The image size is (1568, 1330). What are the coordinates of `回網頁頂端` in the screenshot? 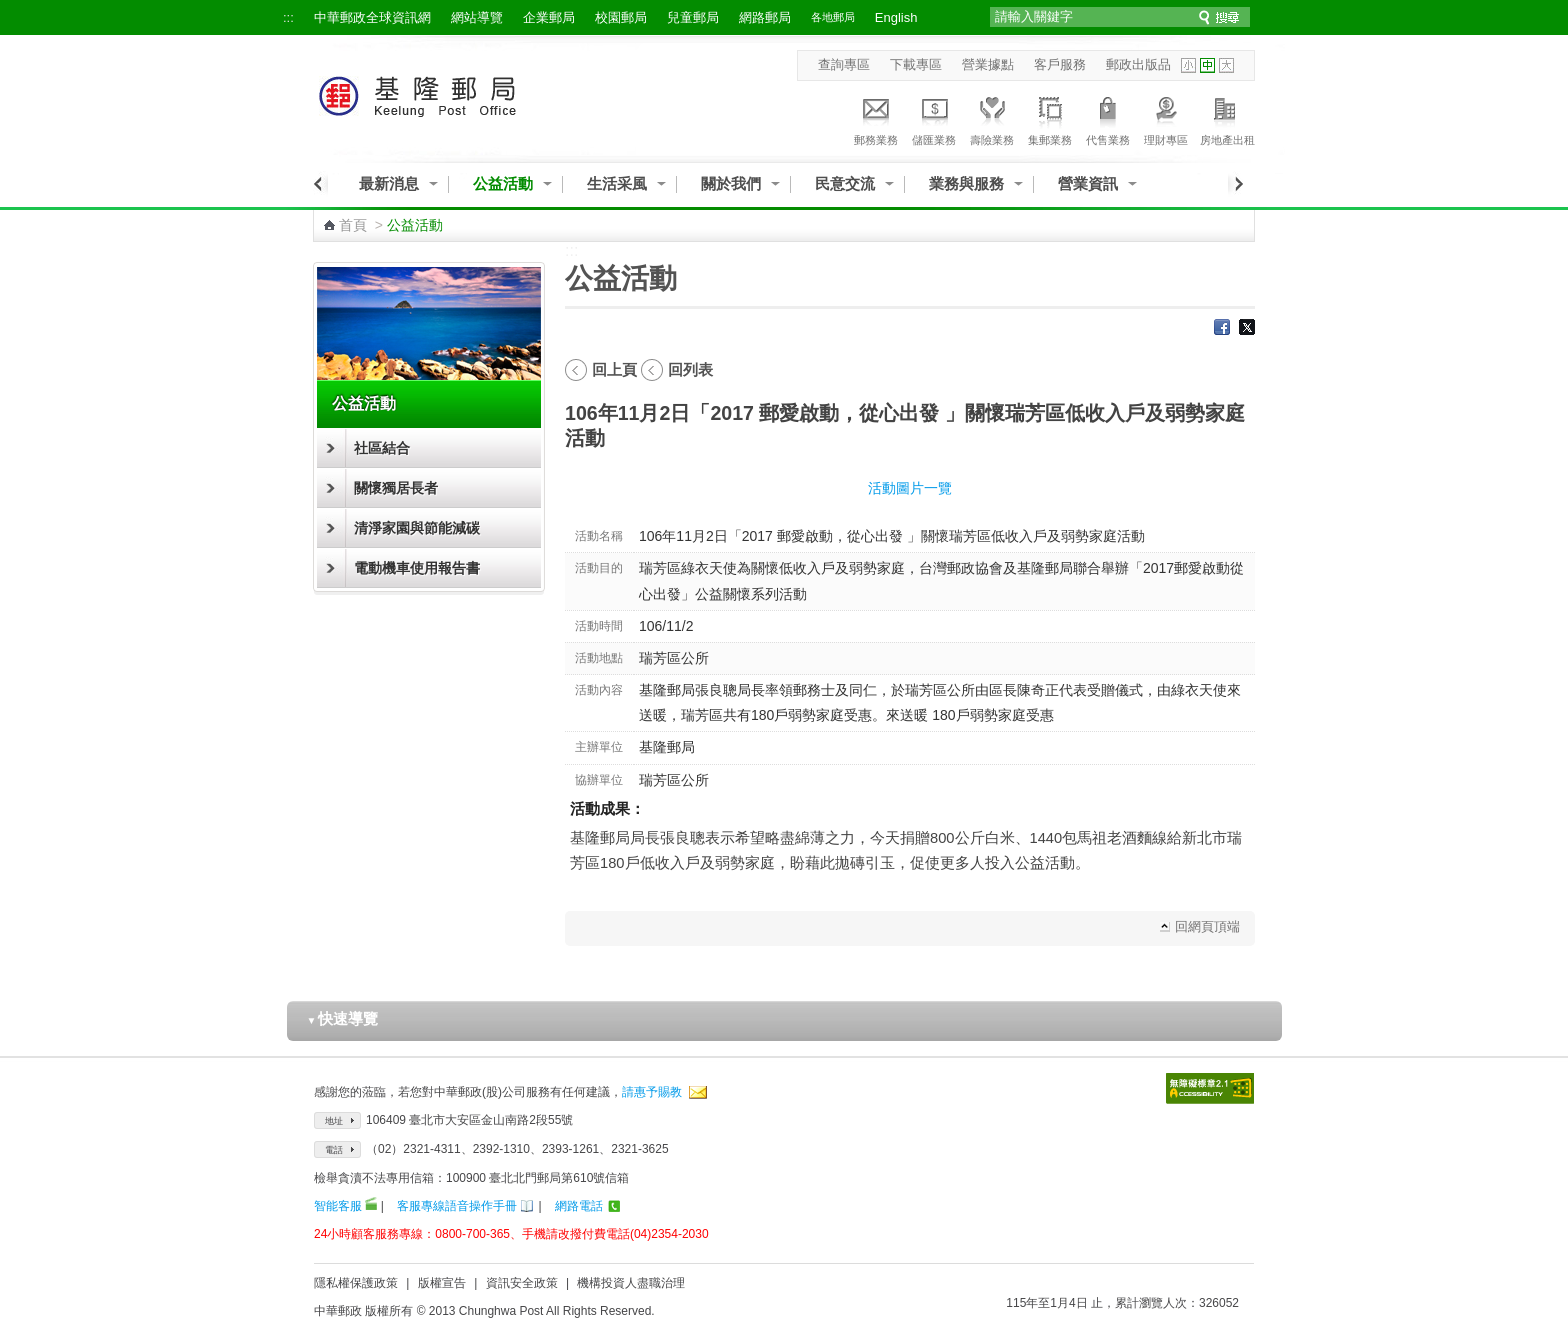 It's located at (1207, 926).